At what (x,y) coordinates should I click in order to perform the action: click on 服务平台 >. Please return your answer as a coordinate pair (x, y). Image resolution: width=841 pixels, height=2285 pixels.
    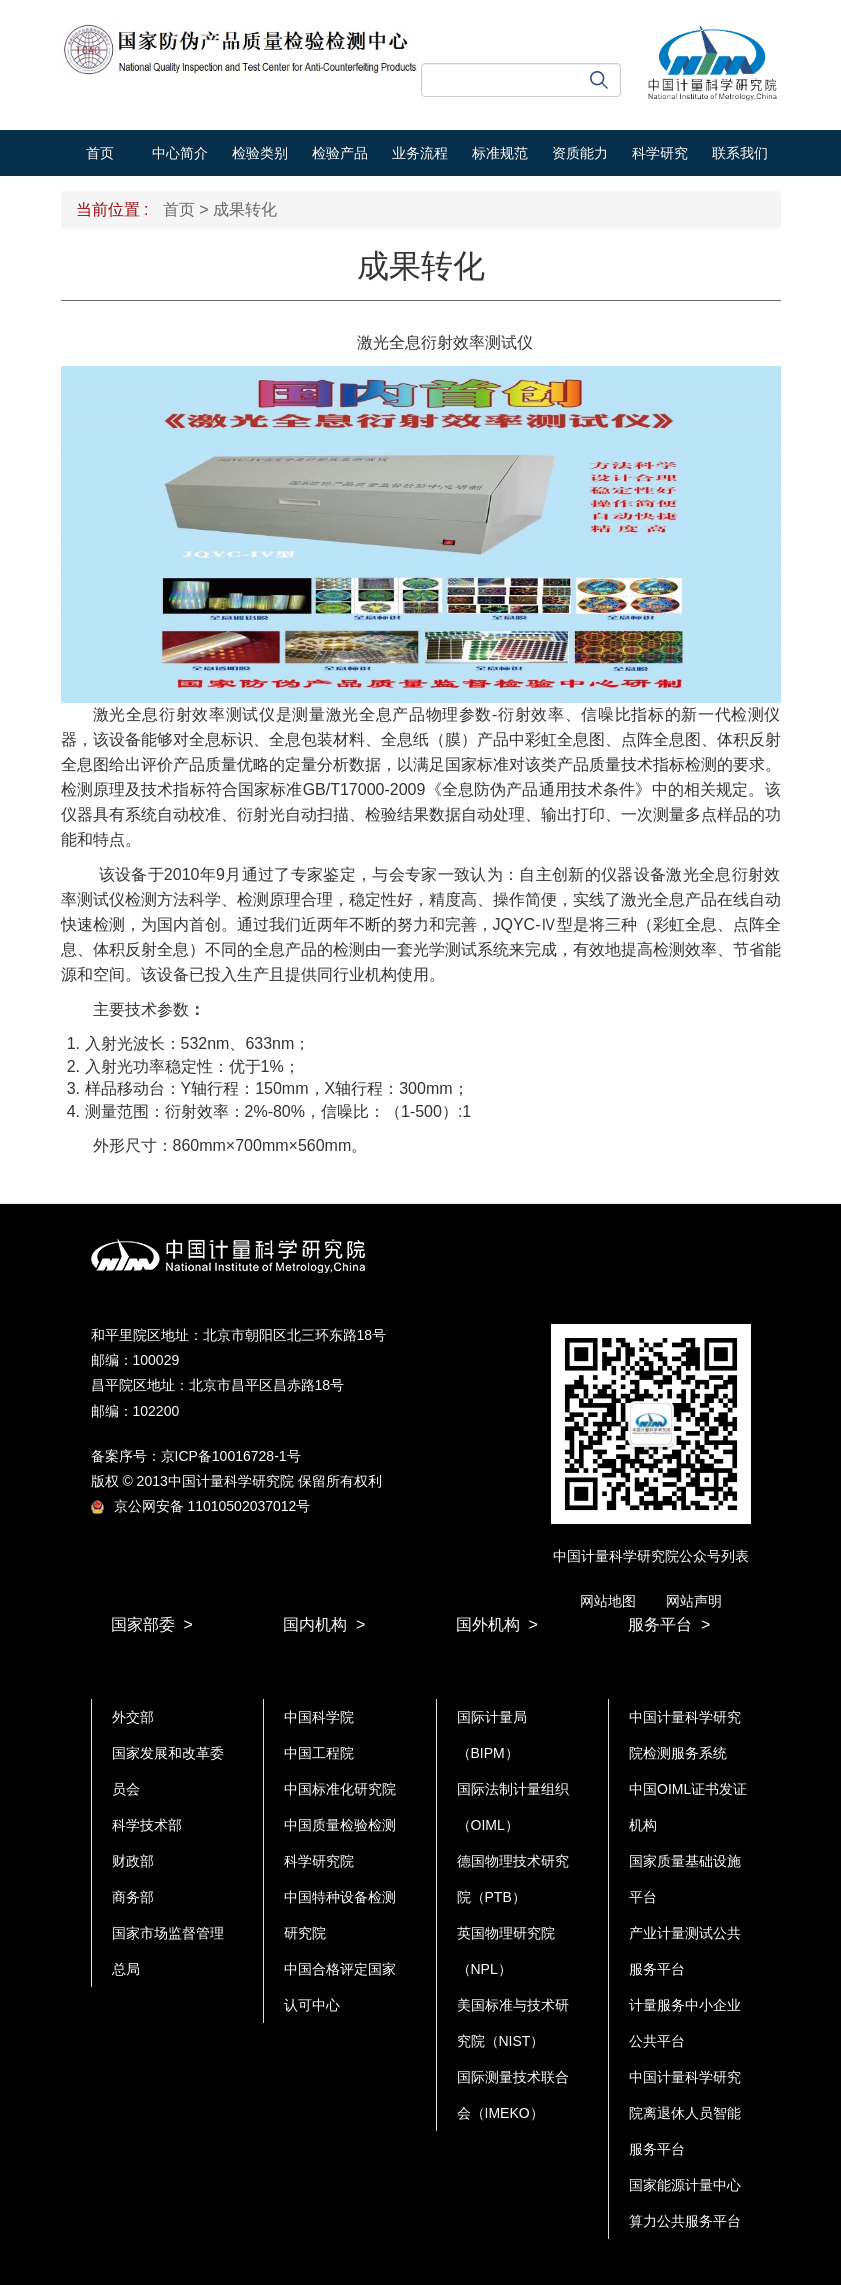
    Looking at the image, I should click on (669, 1624).